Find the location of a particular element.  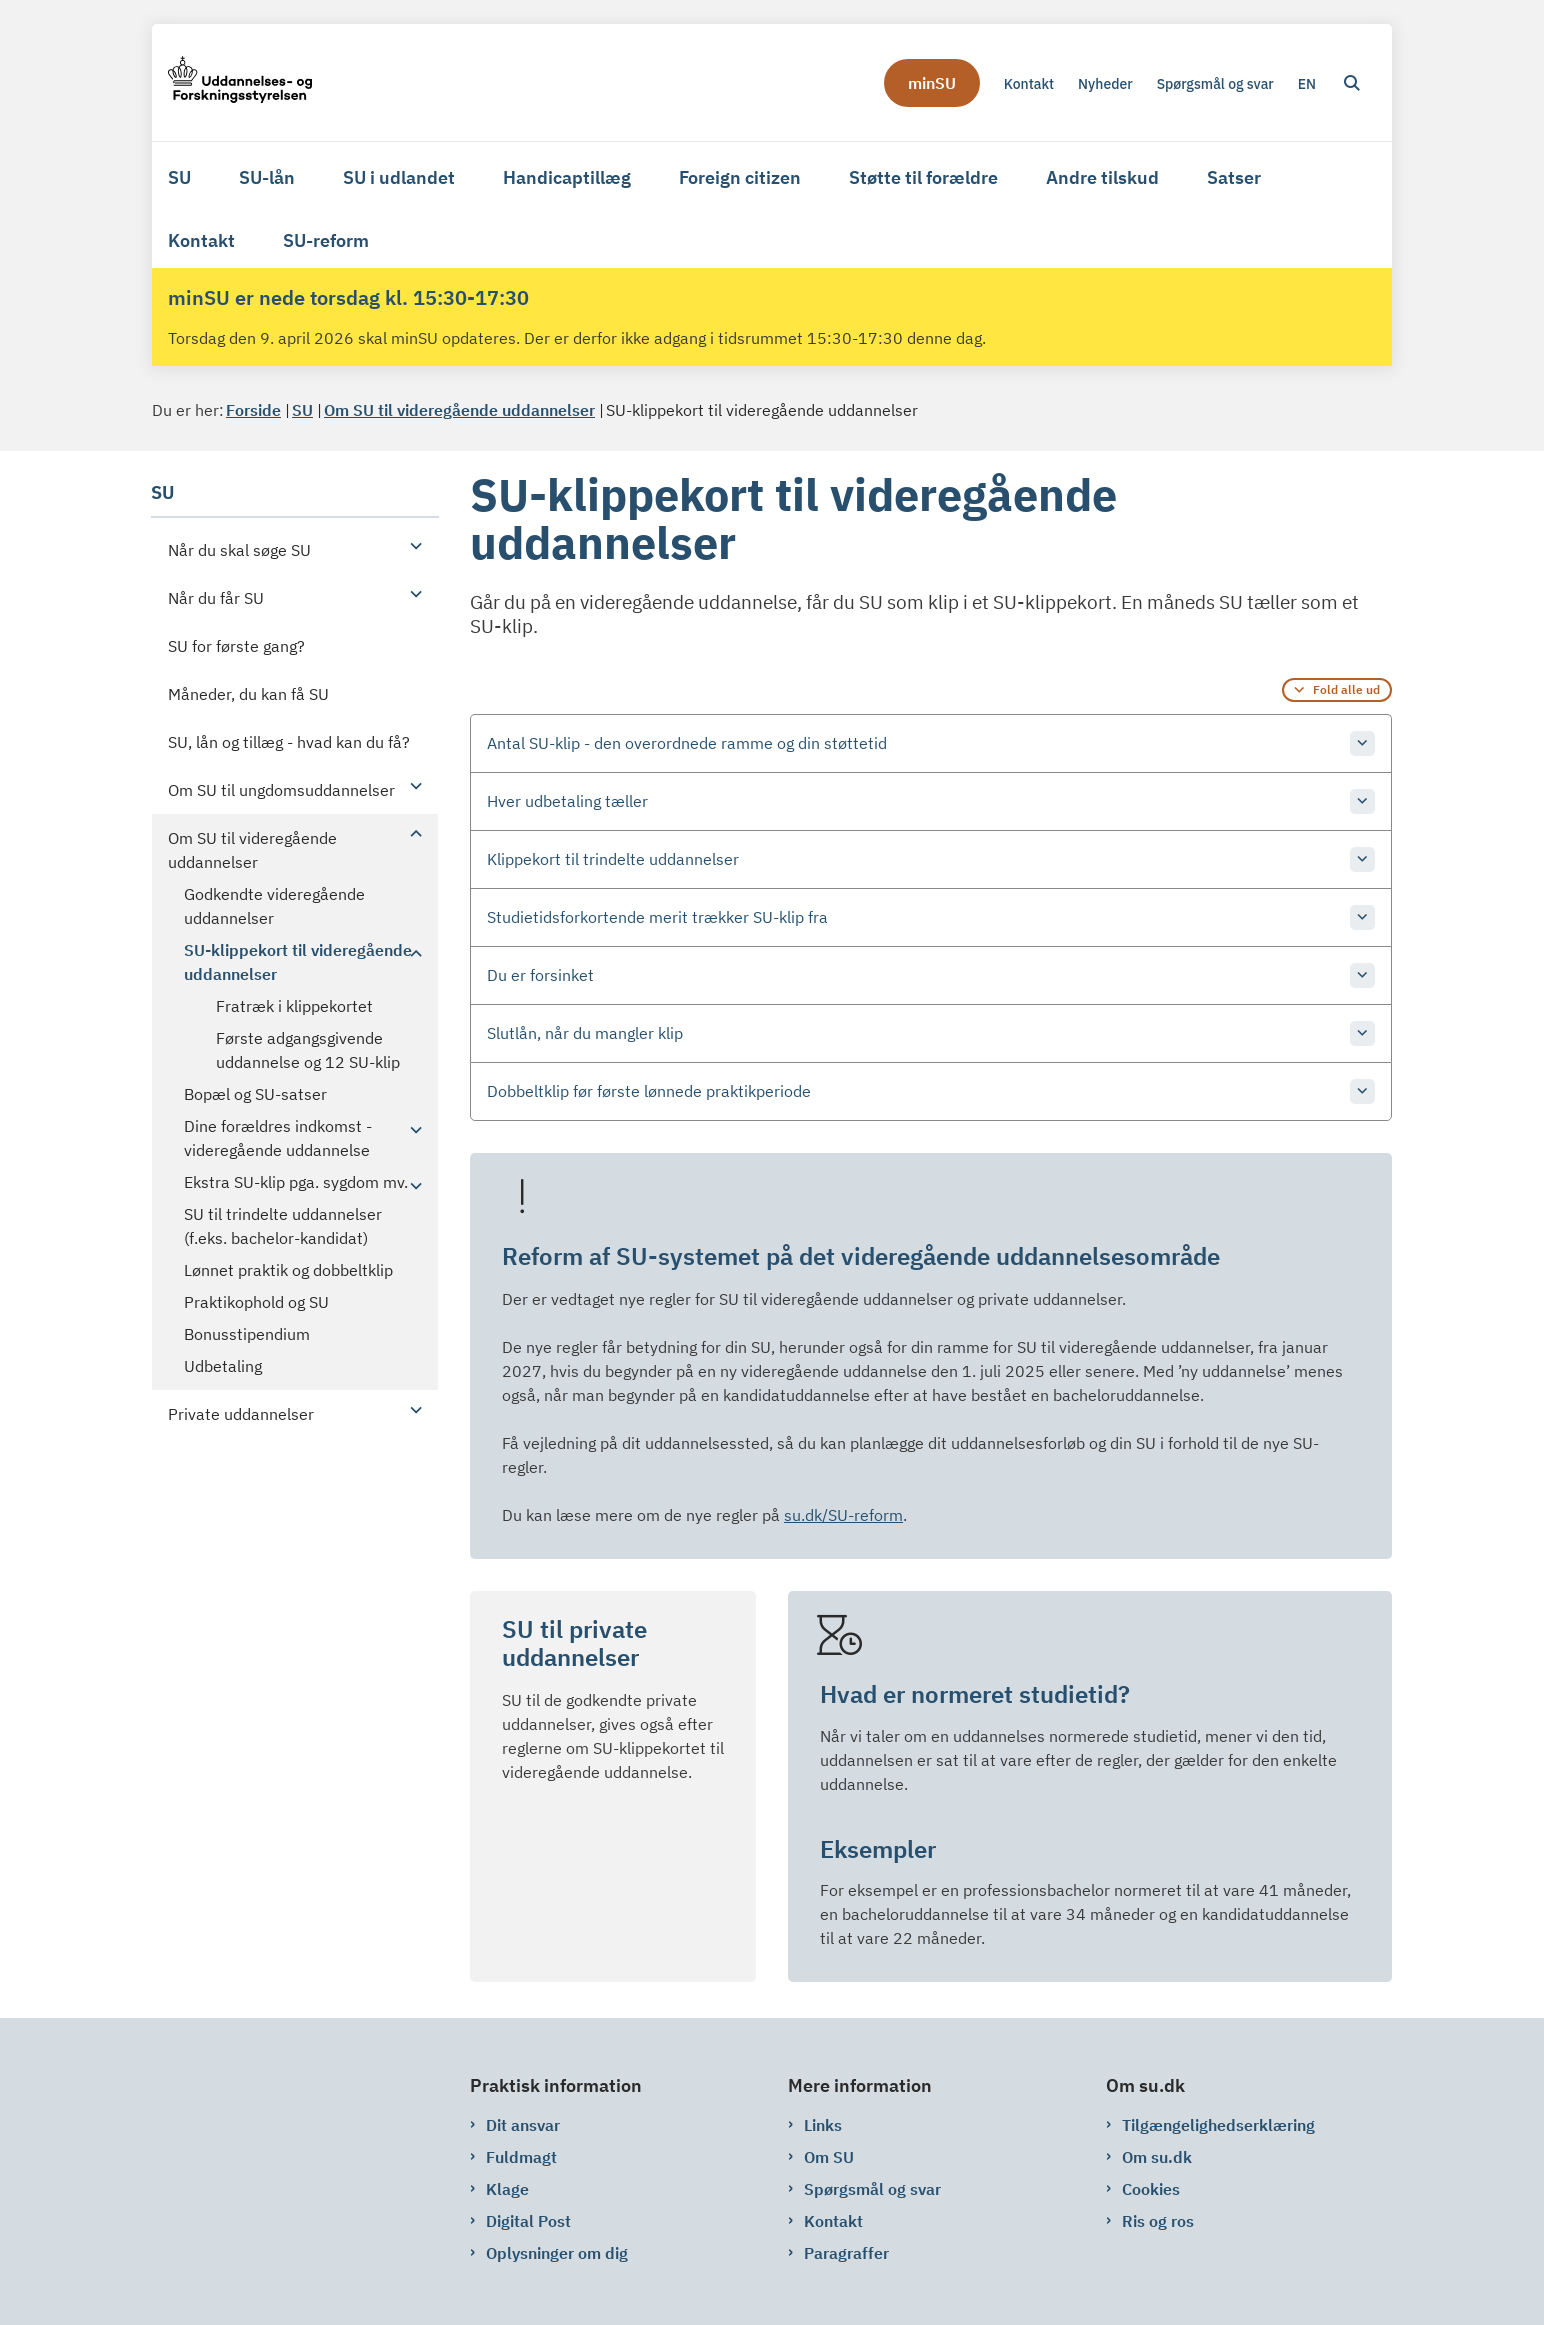

[Gå til forsiden af su.dk] is located at coordinates (240, 82).